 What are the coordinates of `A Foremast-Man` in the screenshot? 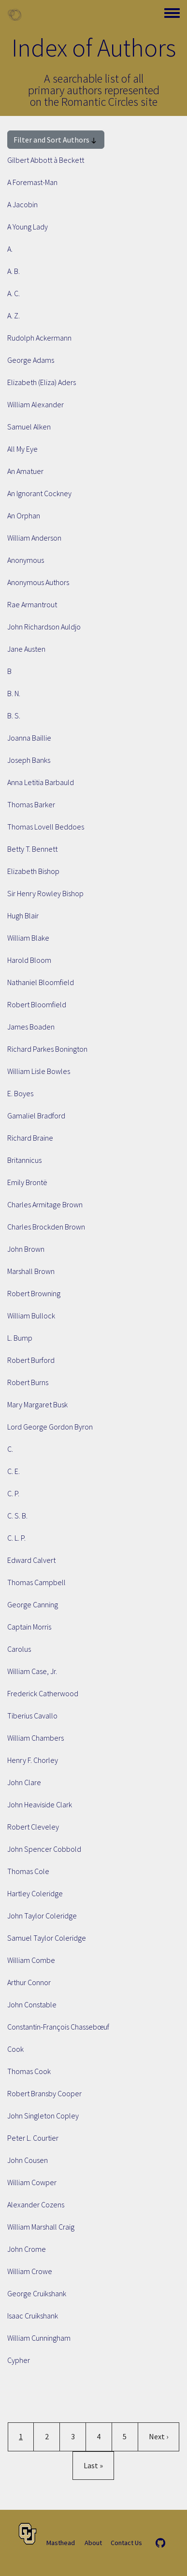 It's located at (32, 182).